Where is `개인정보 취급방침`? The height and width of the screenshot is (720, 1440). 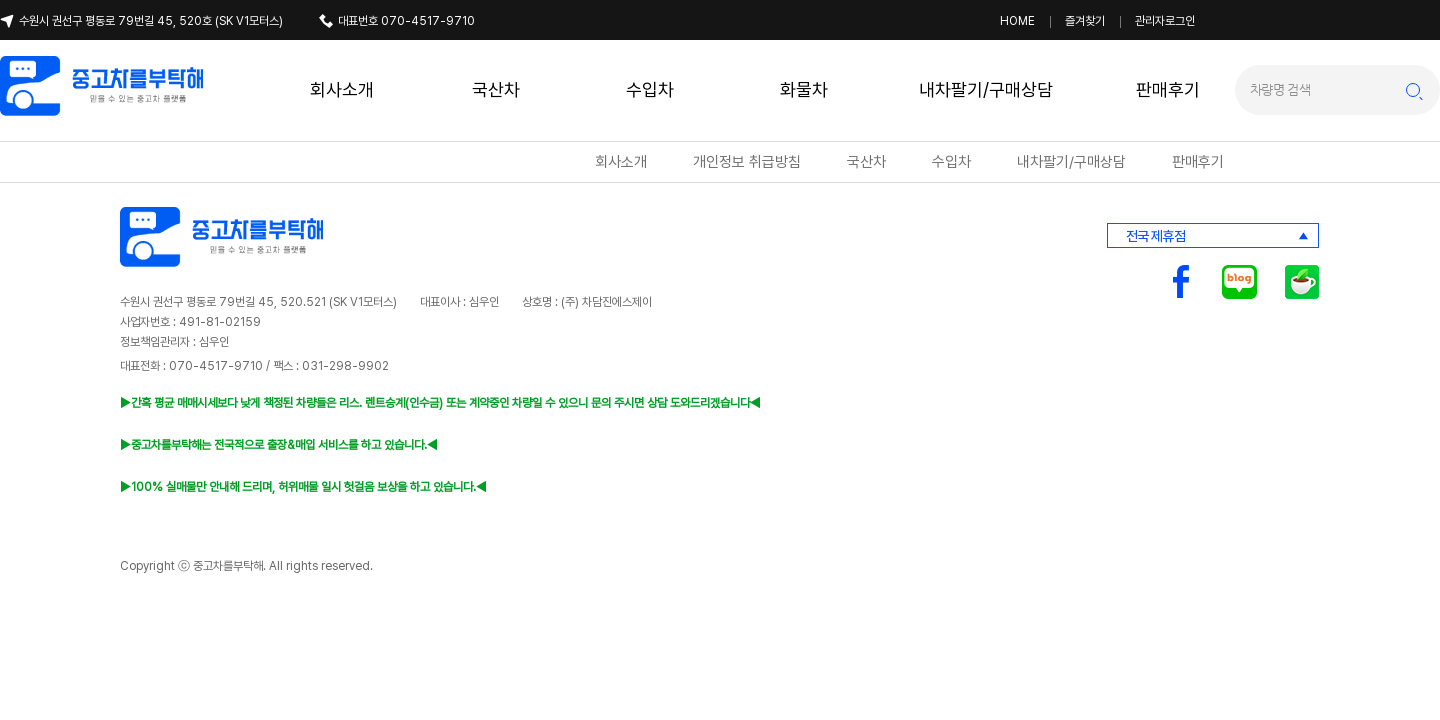
개인정보 취급방침 is located at coordinates (747, 162).